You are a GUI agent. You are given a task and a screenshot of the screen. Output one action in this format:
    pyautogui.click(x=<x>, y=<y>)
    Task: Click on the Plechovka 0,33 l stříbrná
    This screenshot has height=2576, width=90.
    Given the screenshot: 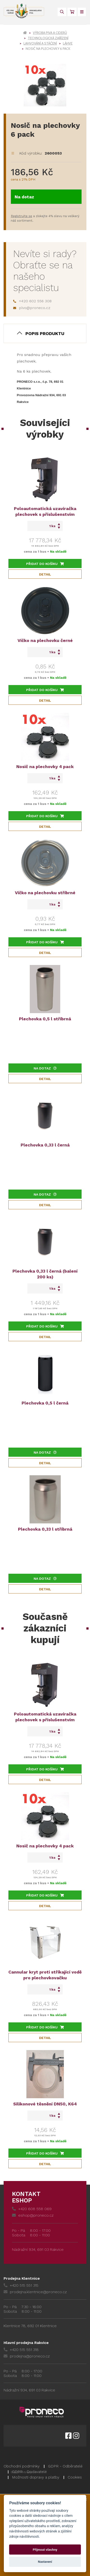 What is the action you would take?
    pyautogui.click(x=45, y=1529)
    